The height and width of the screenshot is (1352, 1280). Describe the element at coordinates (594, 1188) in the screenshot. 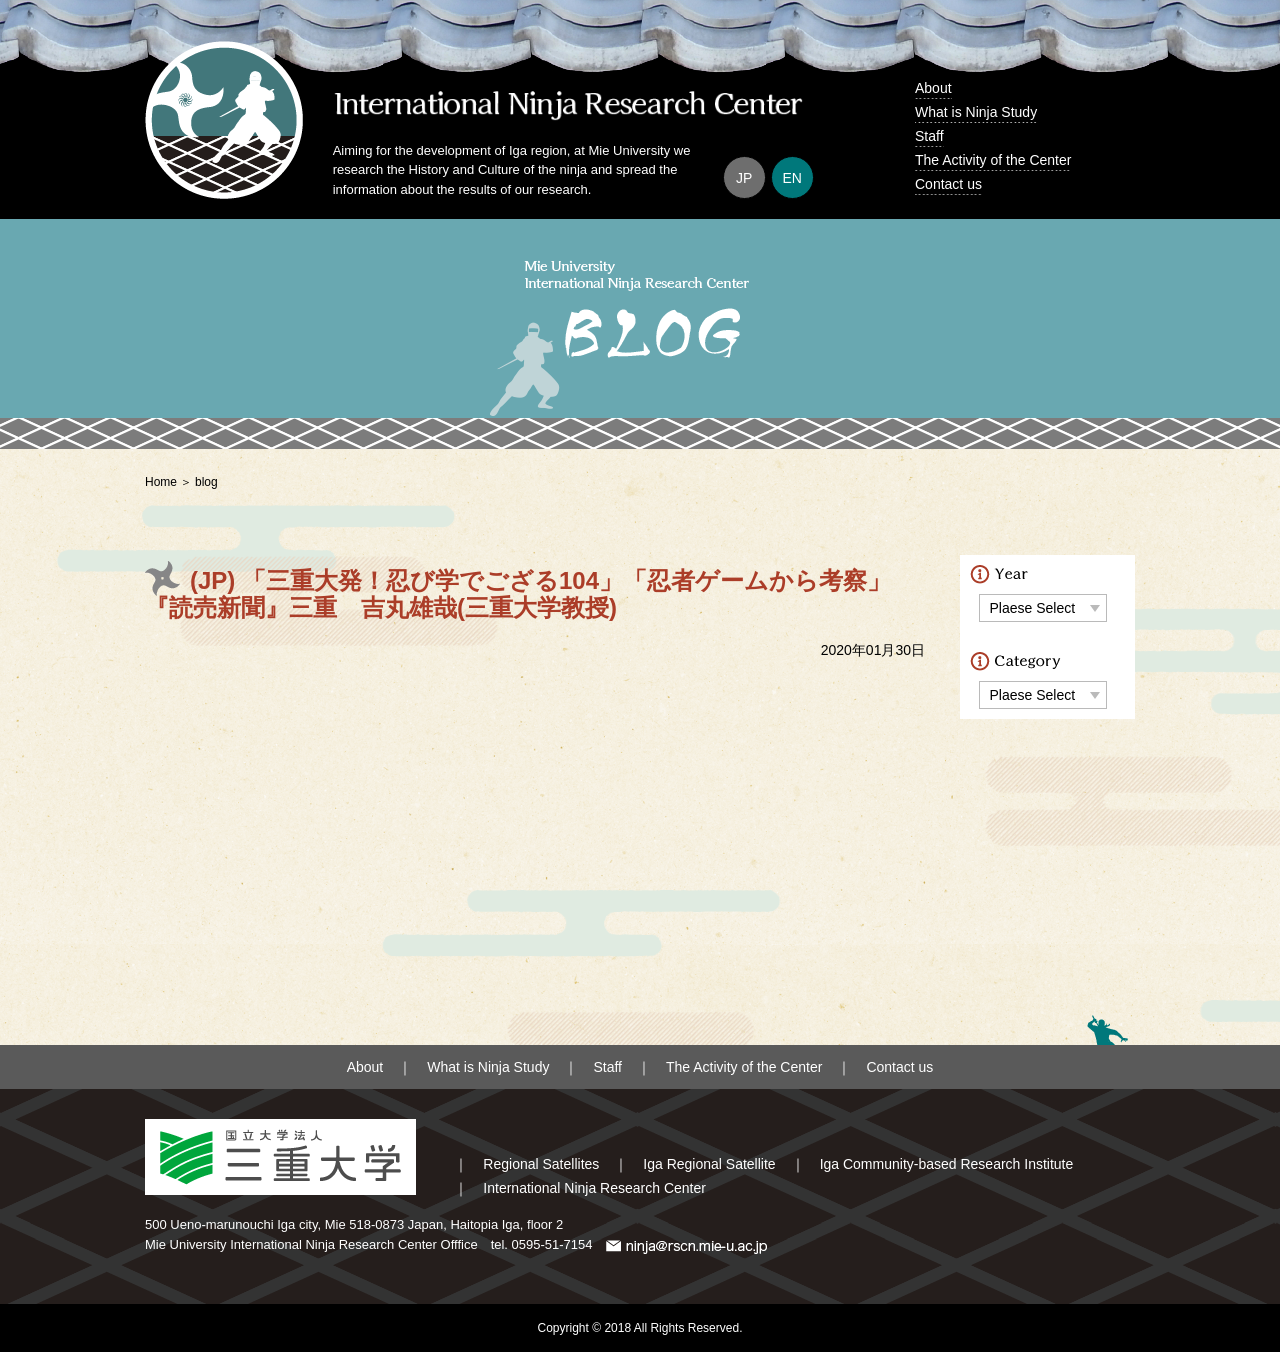

I see `International Ninja Research Center` at that location.